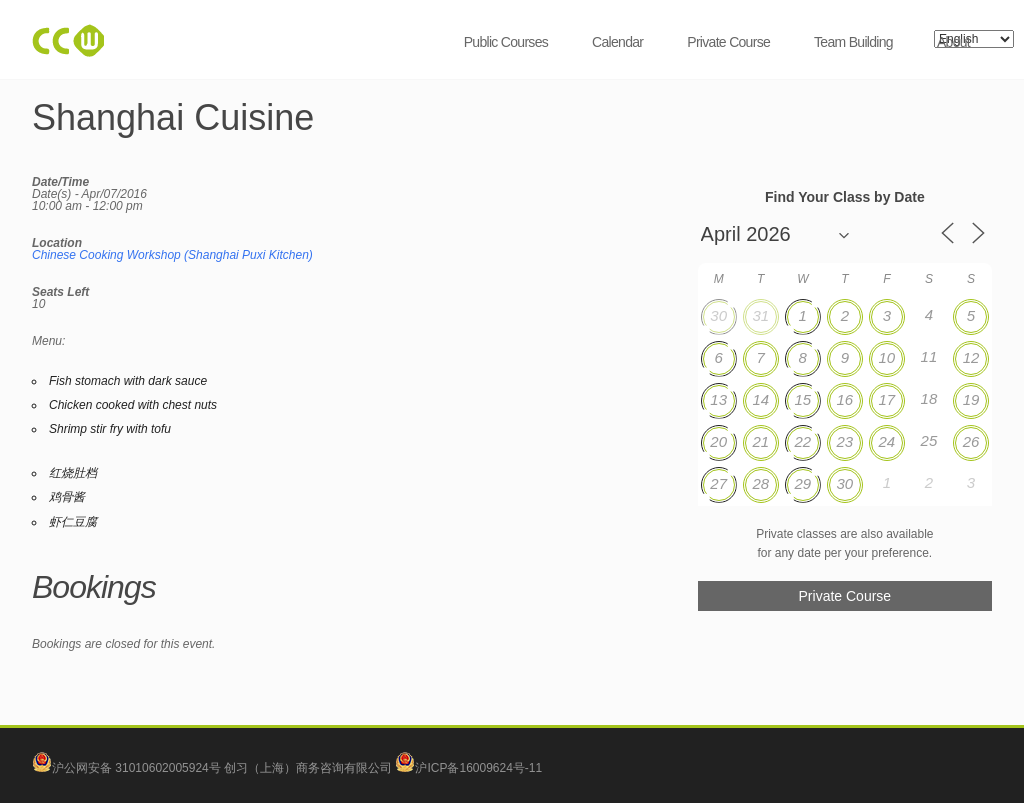  What do you see at coordinates (802, 399) in the screenshot?
I see `15` at bounding box center [802, 399].